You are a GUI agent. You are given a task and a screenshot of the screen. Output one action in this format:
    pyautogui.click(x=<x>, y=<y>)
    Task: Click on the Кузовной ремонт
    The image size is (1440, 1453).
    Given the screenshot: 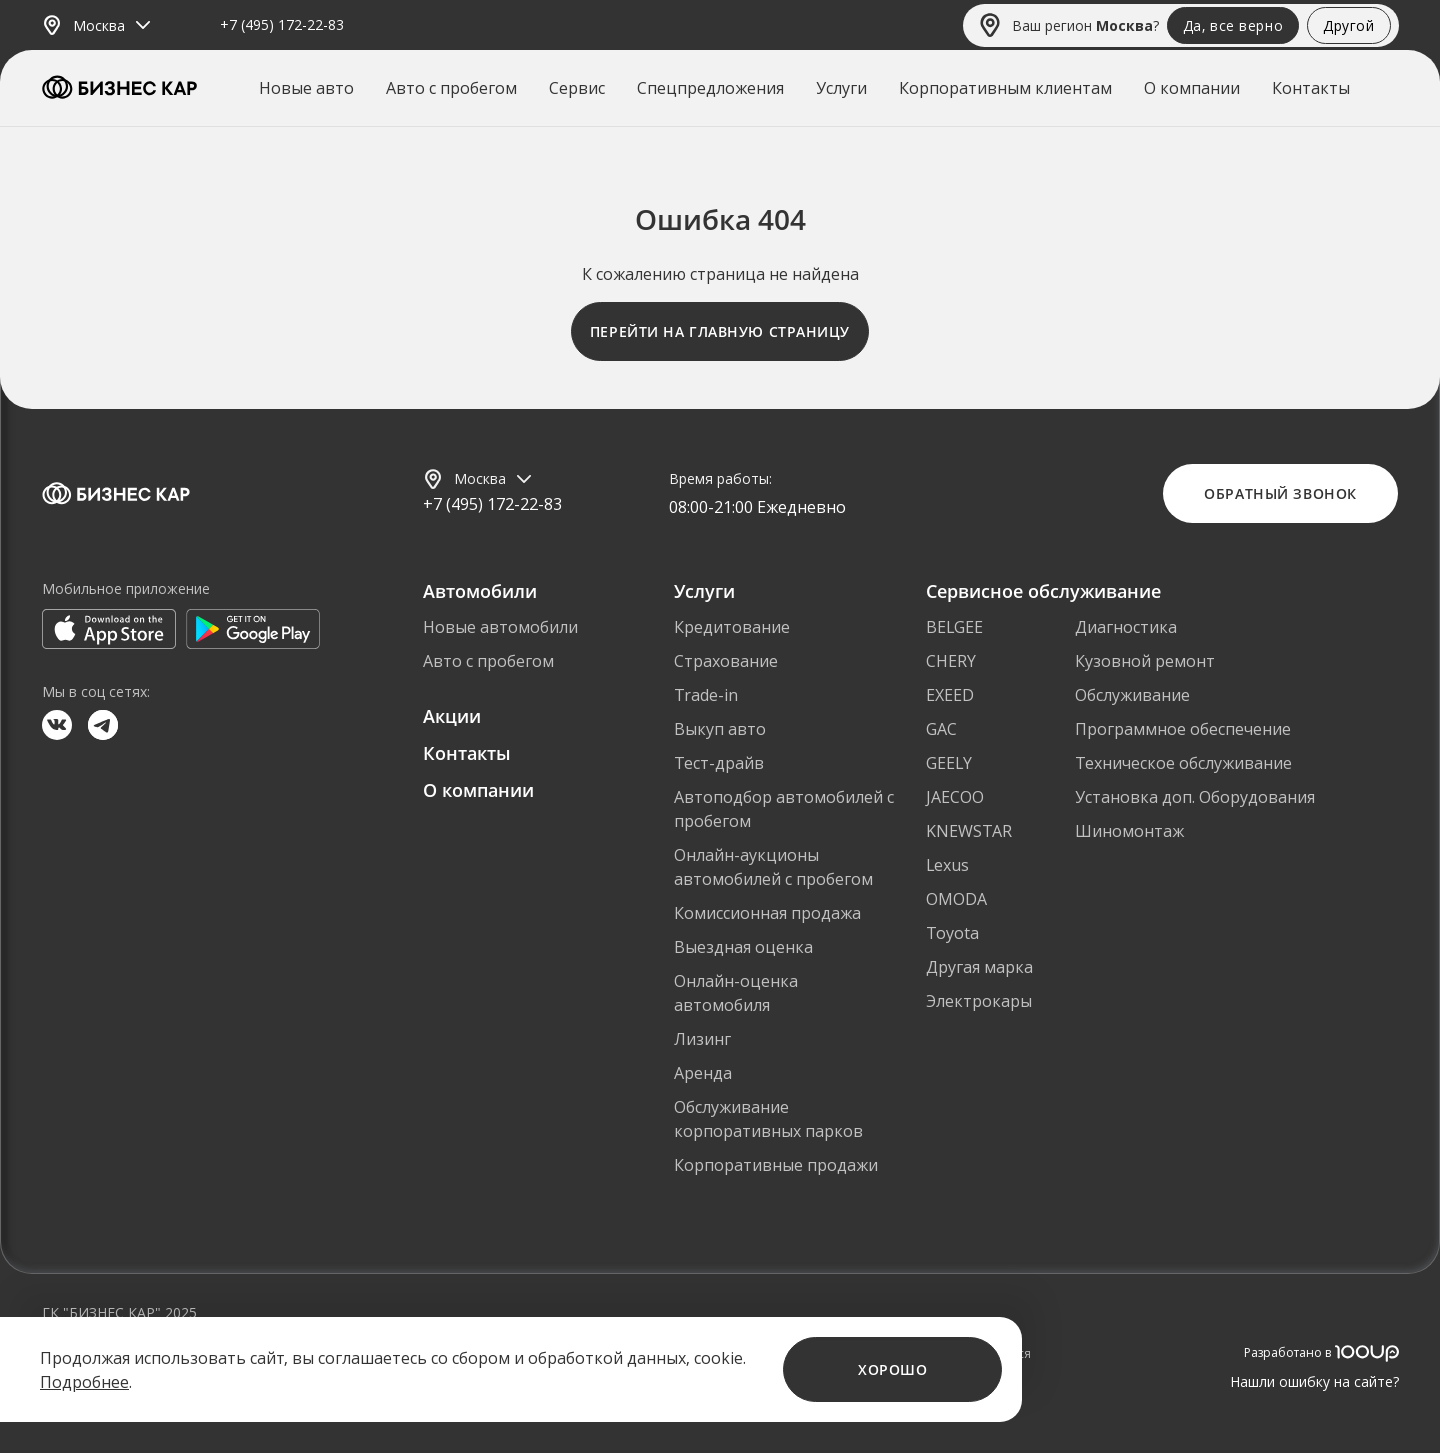 What is the action you would take?
    pyautogui.click(x=1145, y=661)
    